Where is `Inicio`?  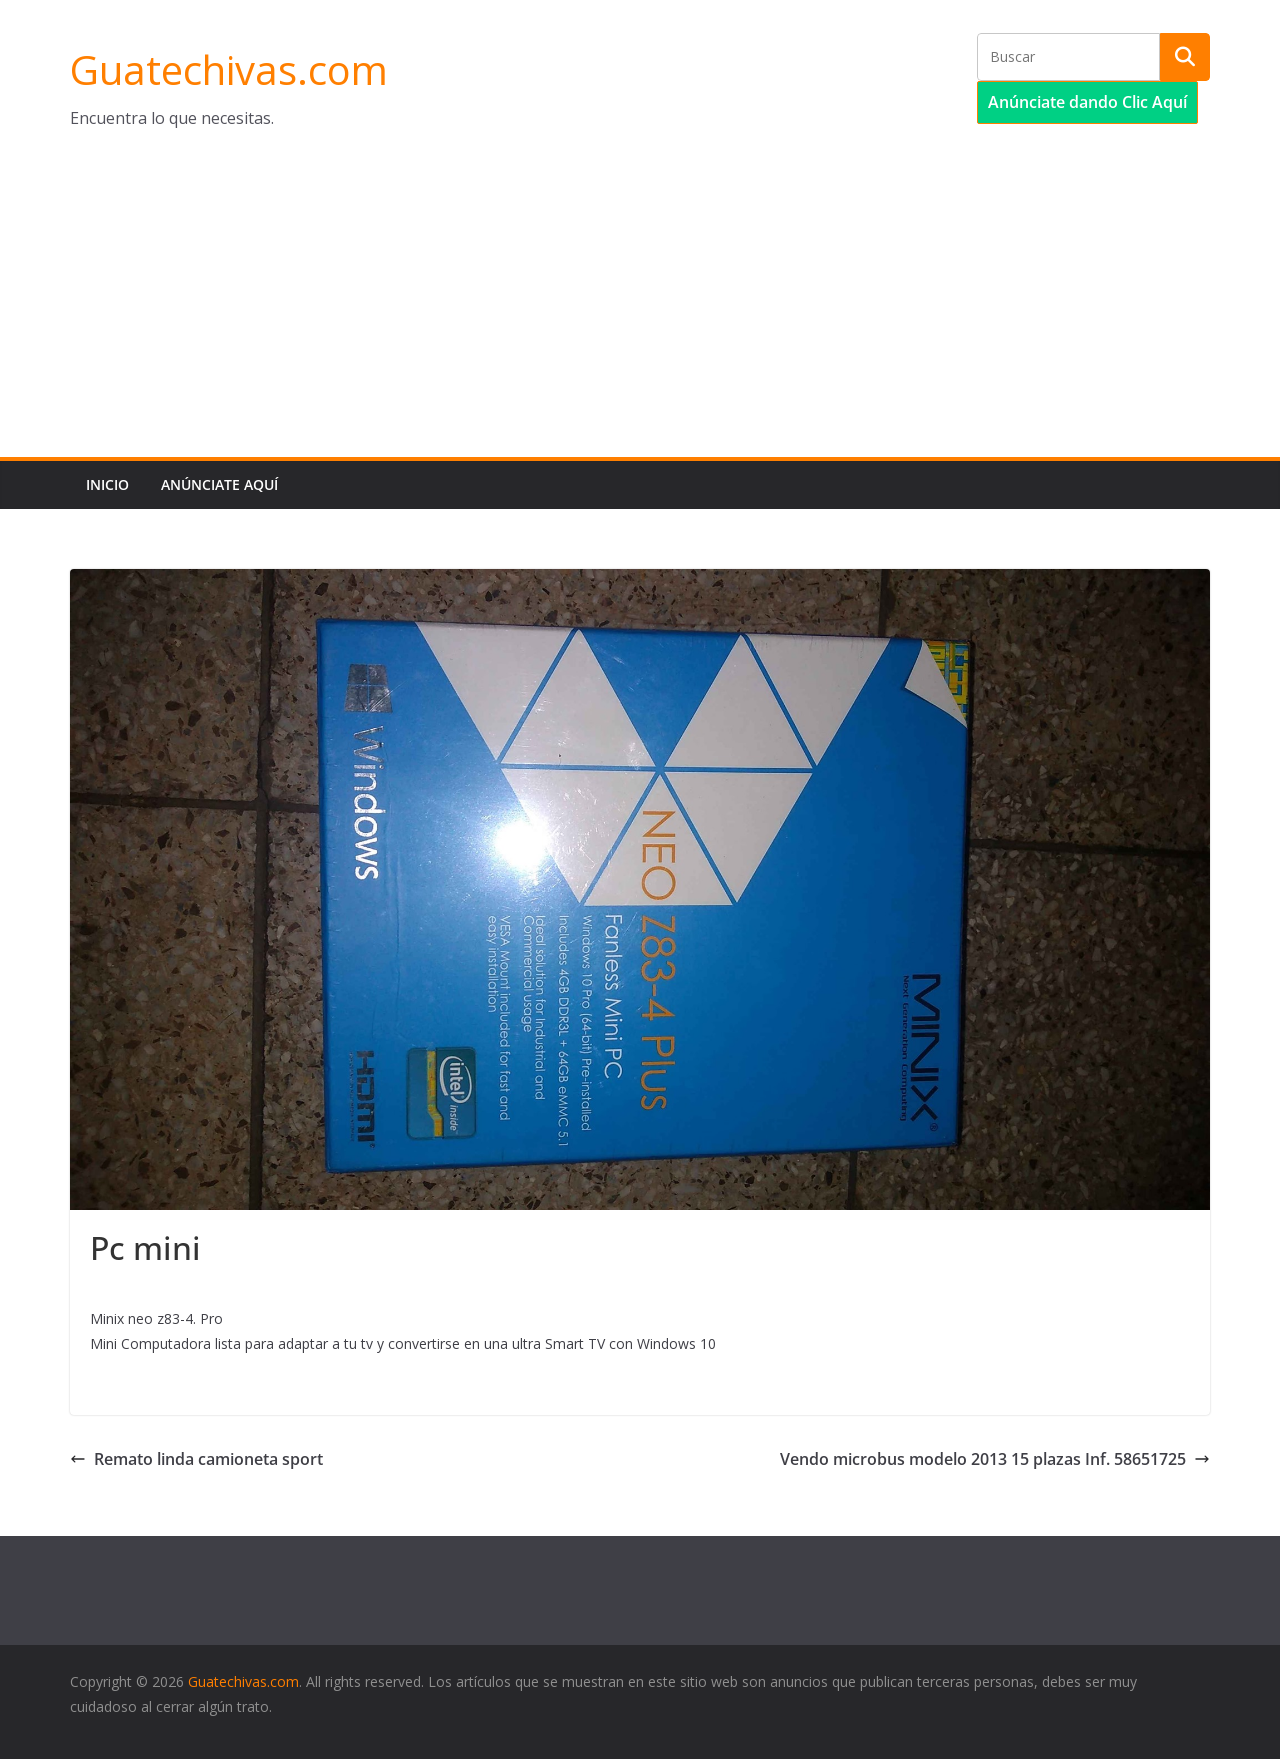
Inicio is located at coordinates (107, 484).